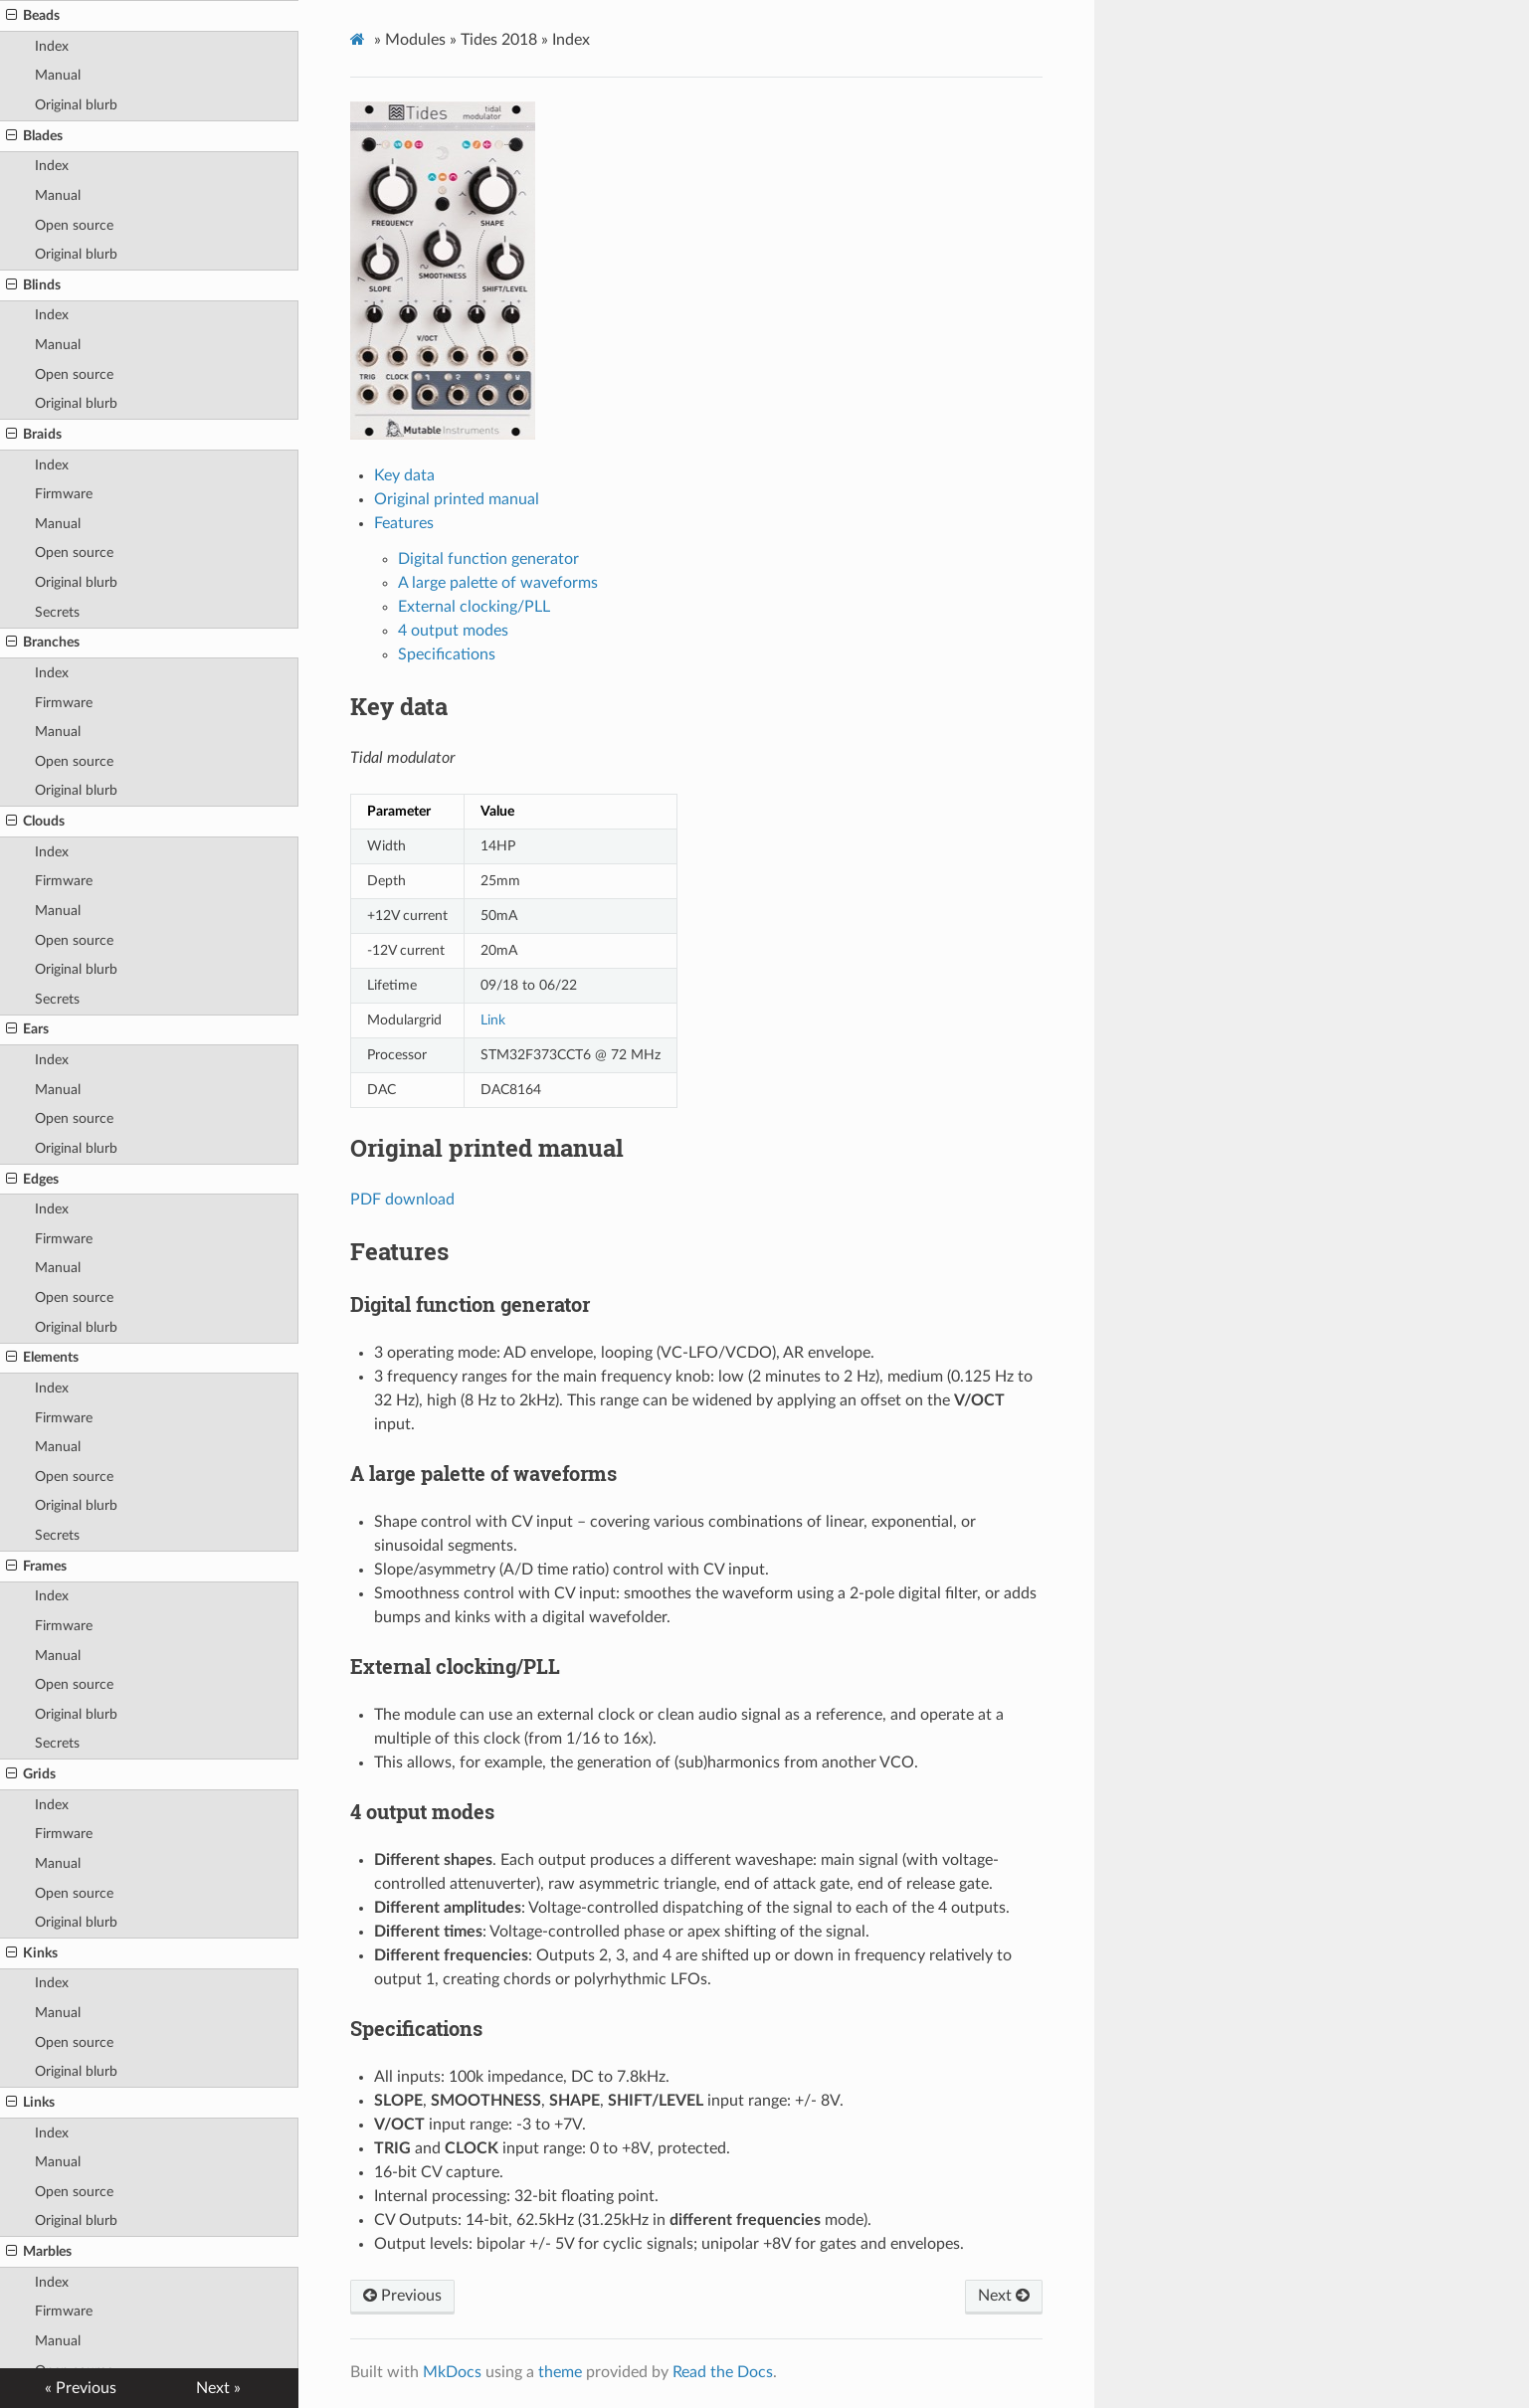  What do you see at coordinates (492, 1020) in the screenshot?
I see `Link` at bounding box center [492, 1020].